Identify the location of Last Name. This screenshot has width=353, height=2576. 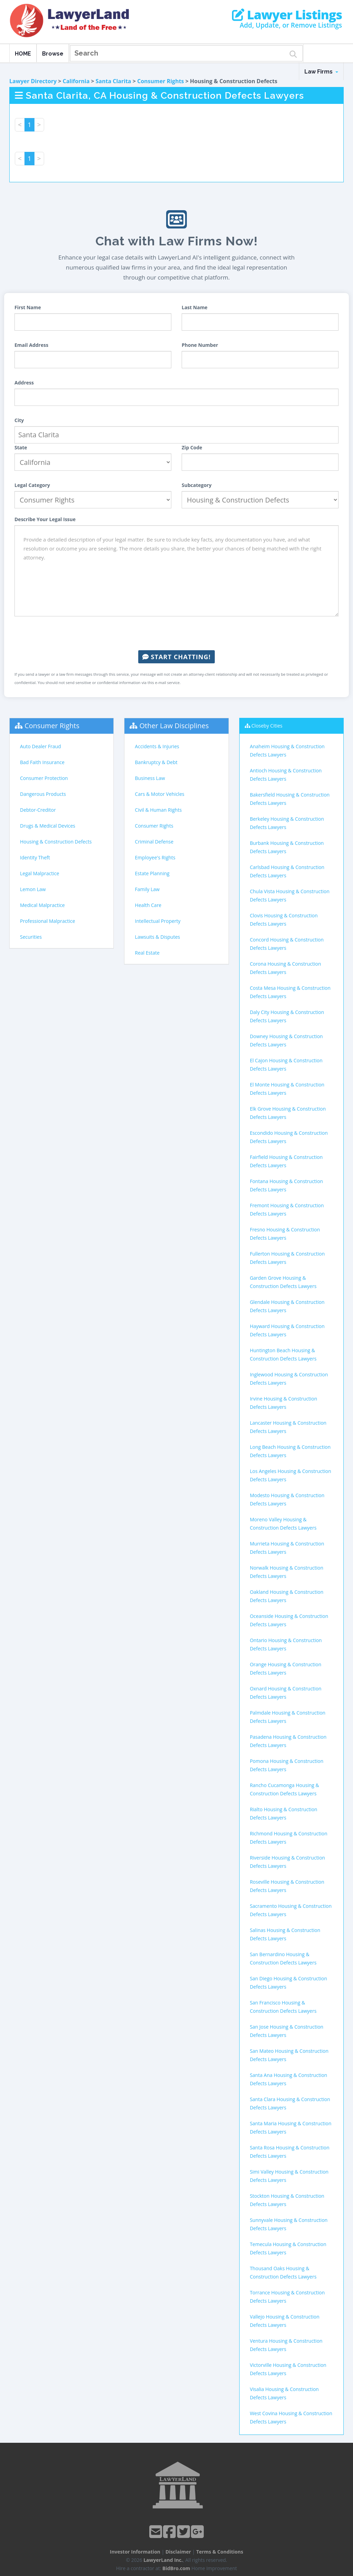
(195, 307).